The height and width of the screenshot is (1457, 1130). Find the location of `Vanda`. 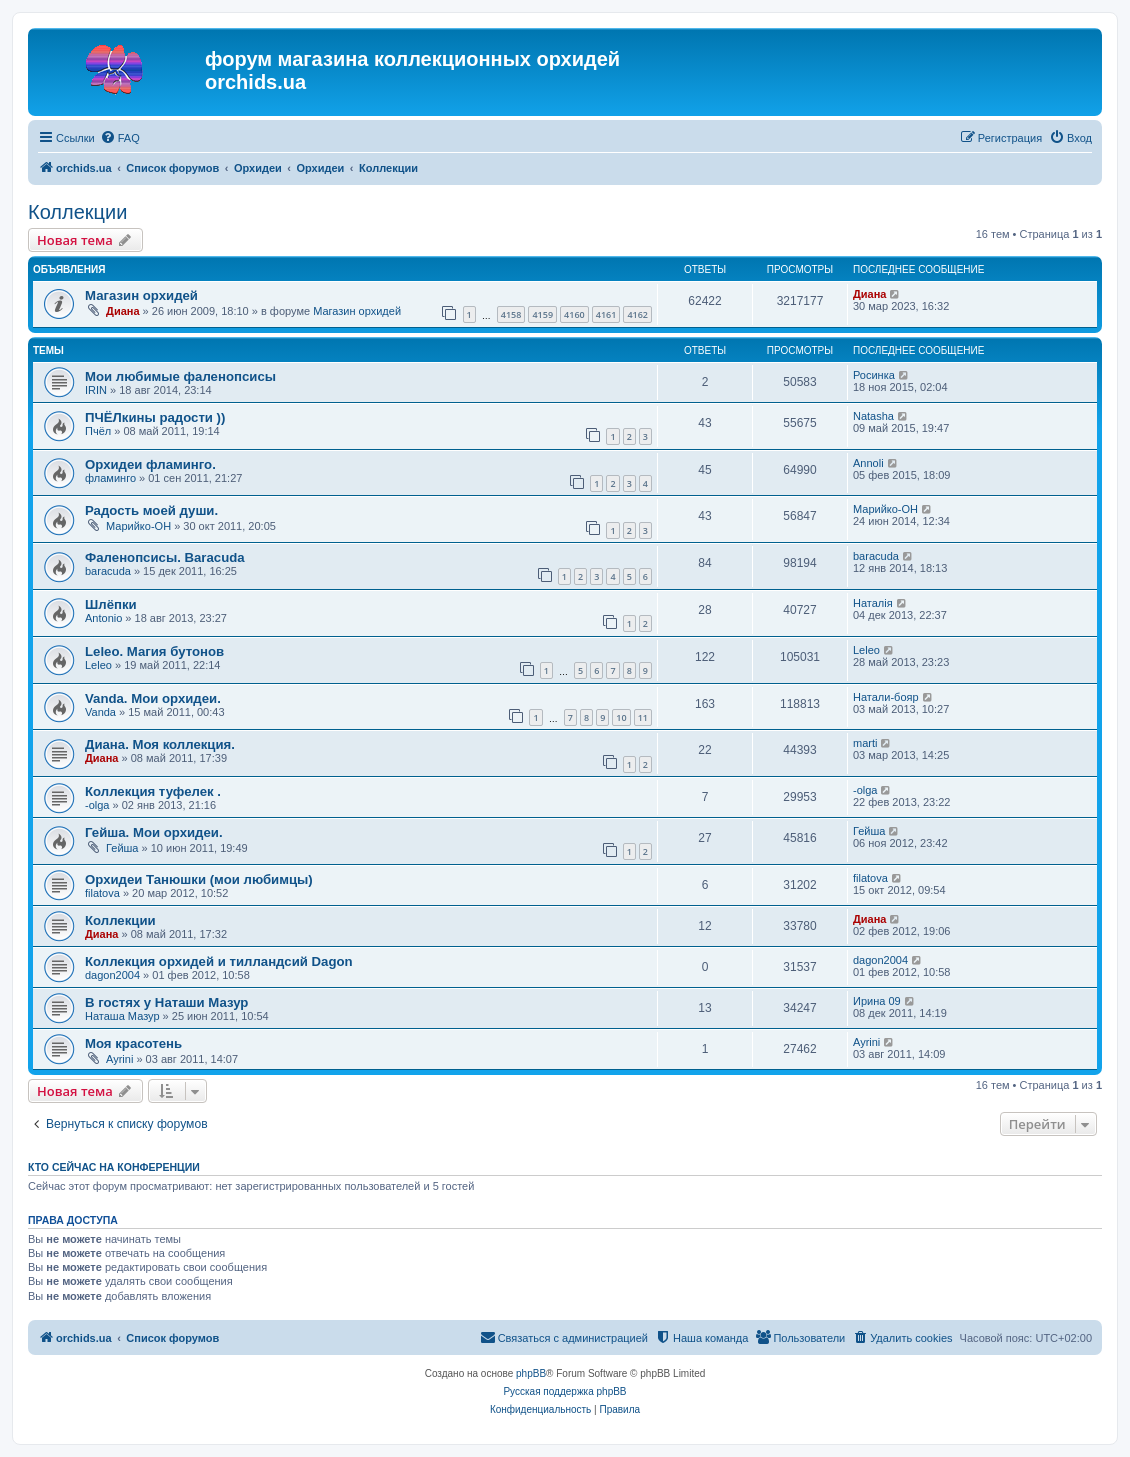

Vanda is located at coordinates (100, 712).